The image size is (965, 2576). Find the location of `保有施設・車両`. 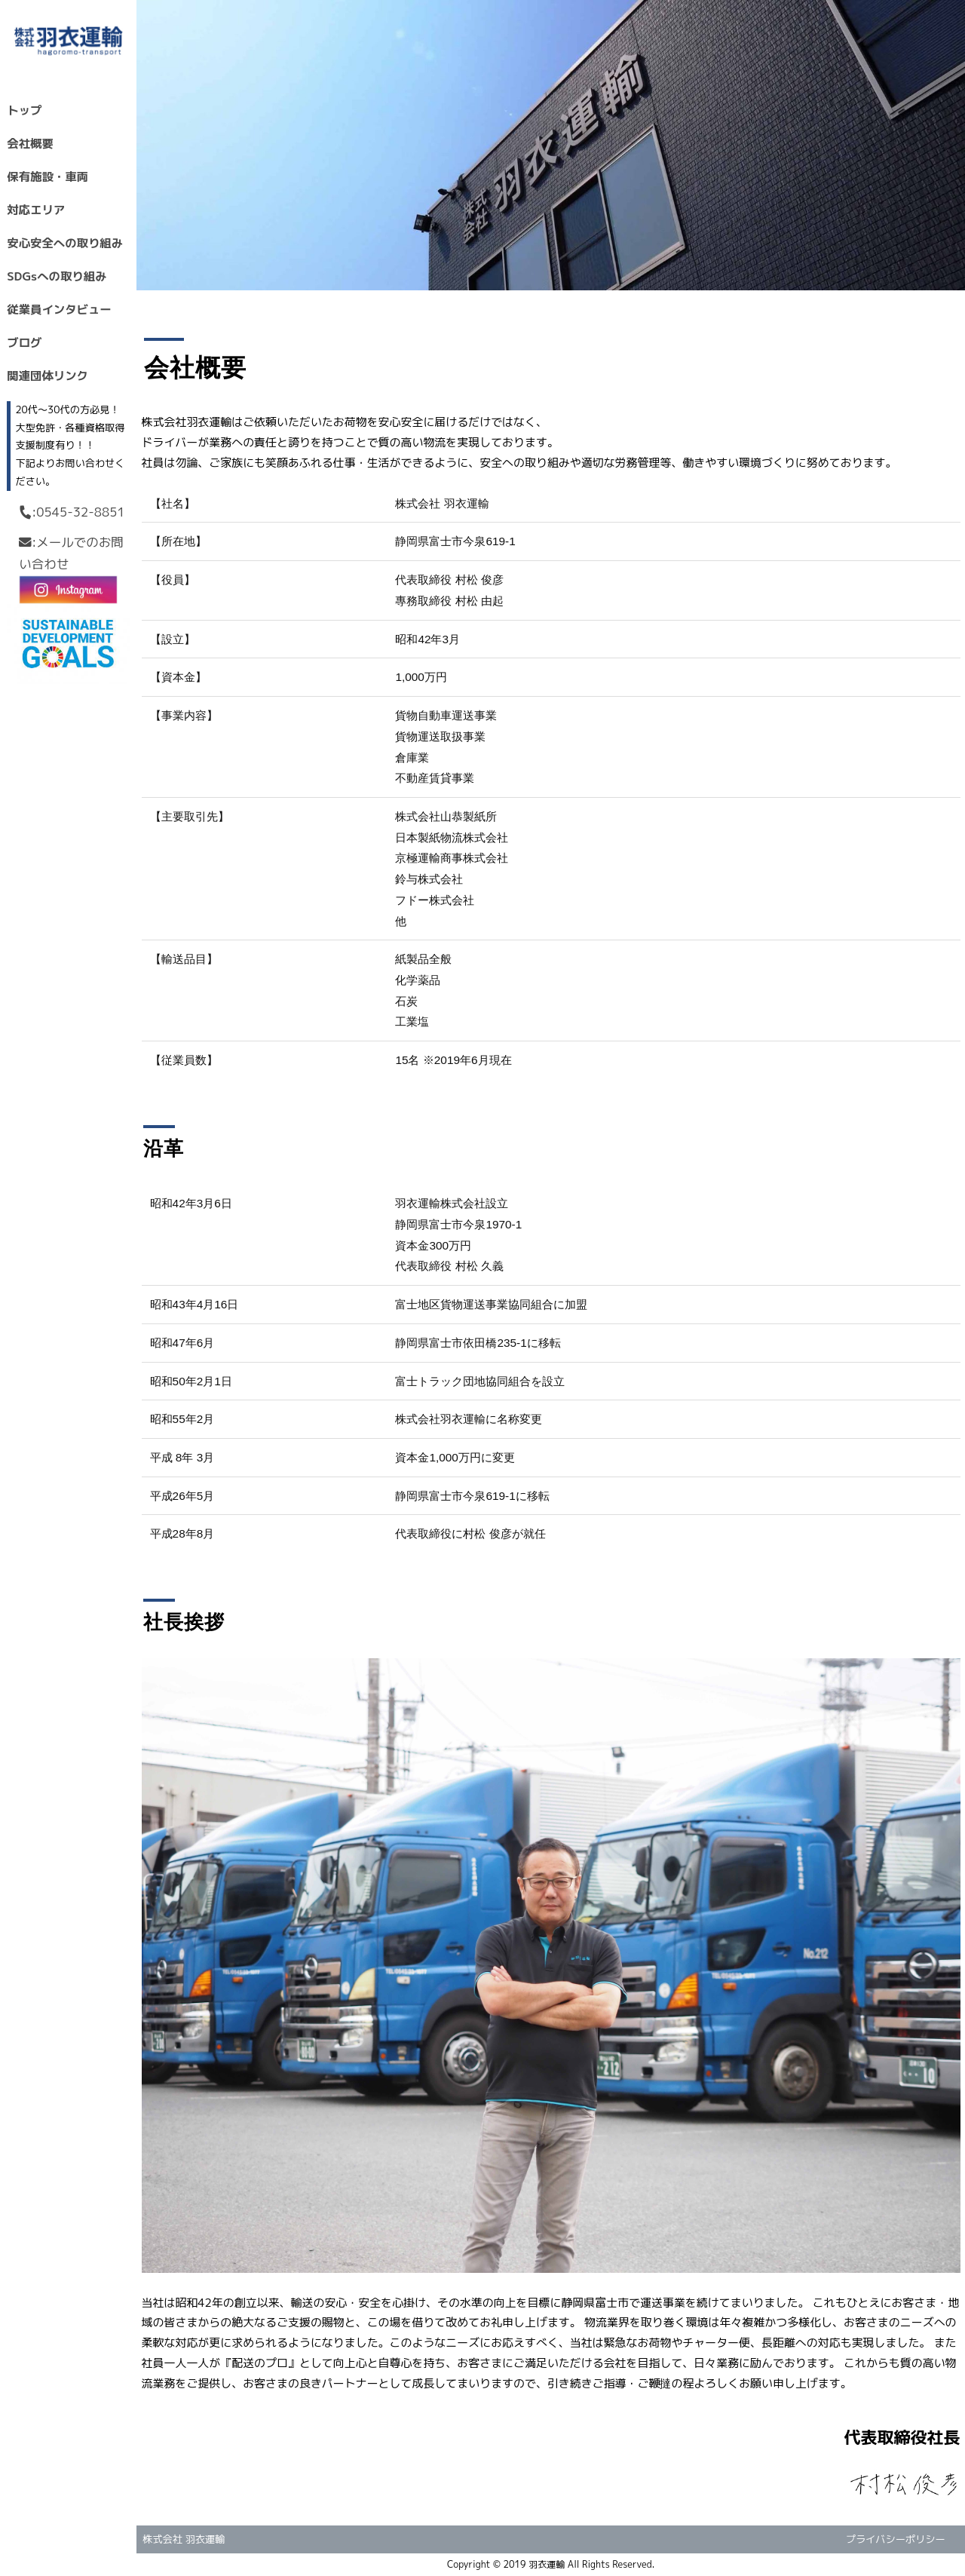

保有施設・車両 is located at coordinates (47, 176).